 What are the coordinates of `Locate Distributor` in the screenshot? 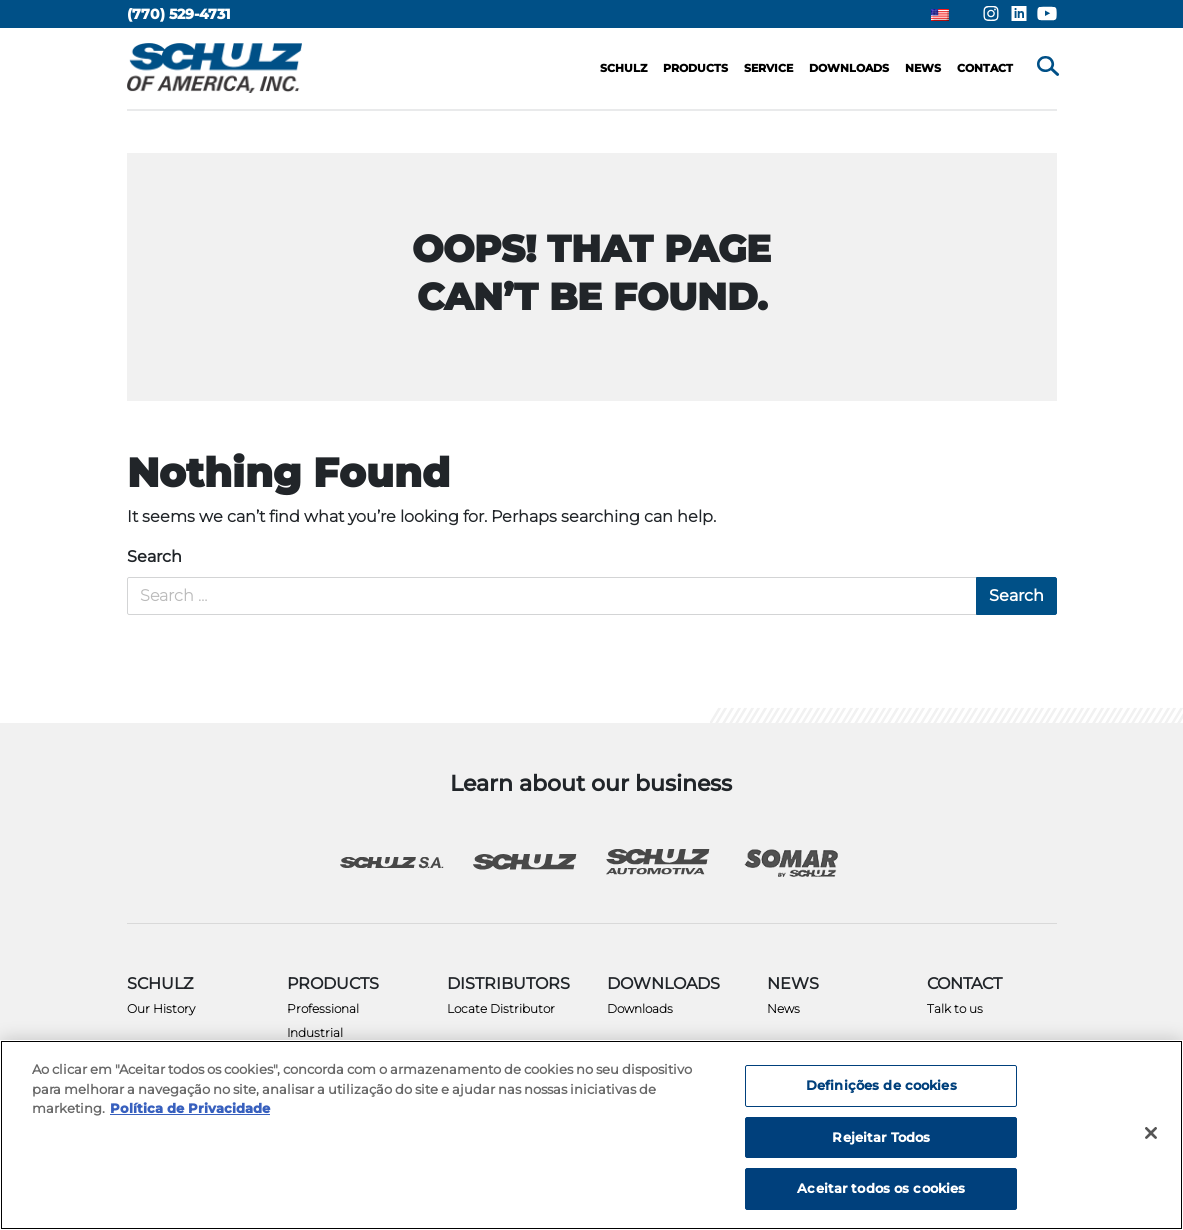 It's located at (501, 1008).